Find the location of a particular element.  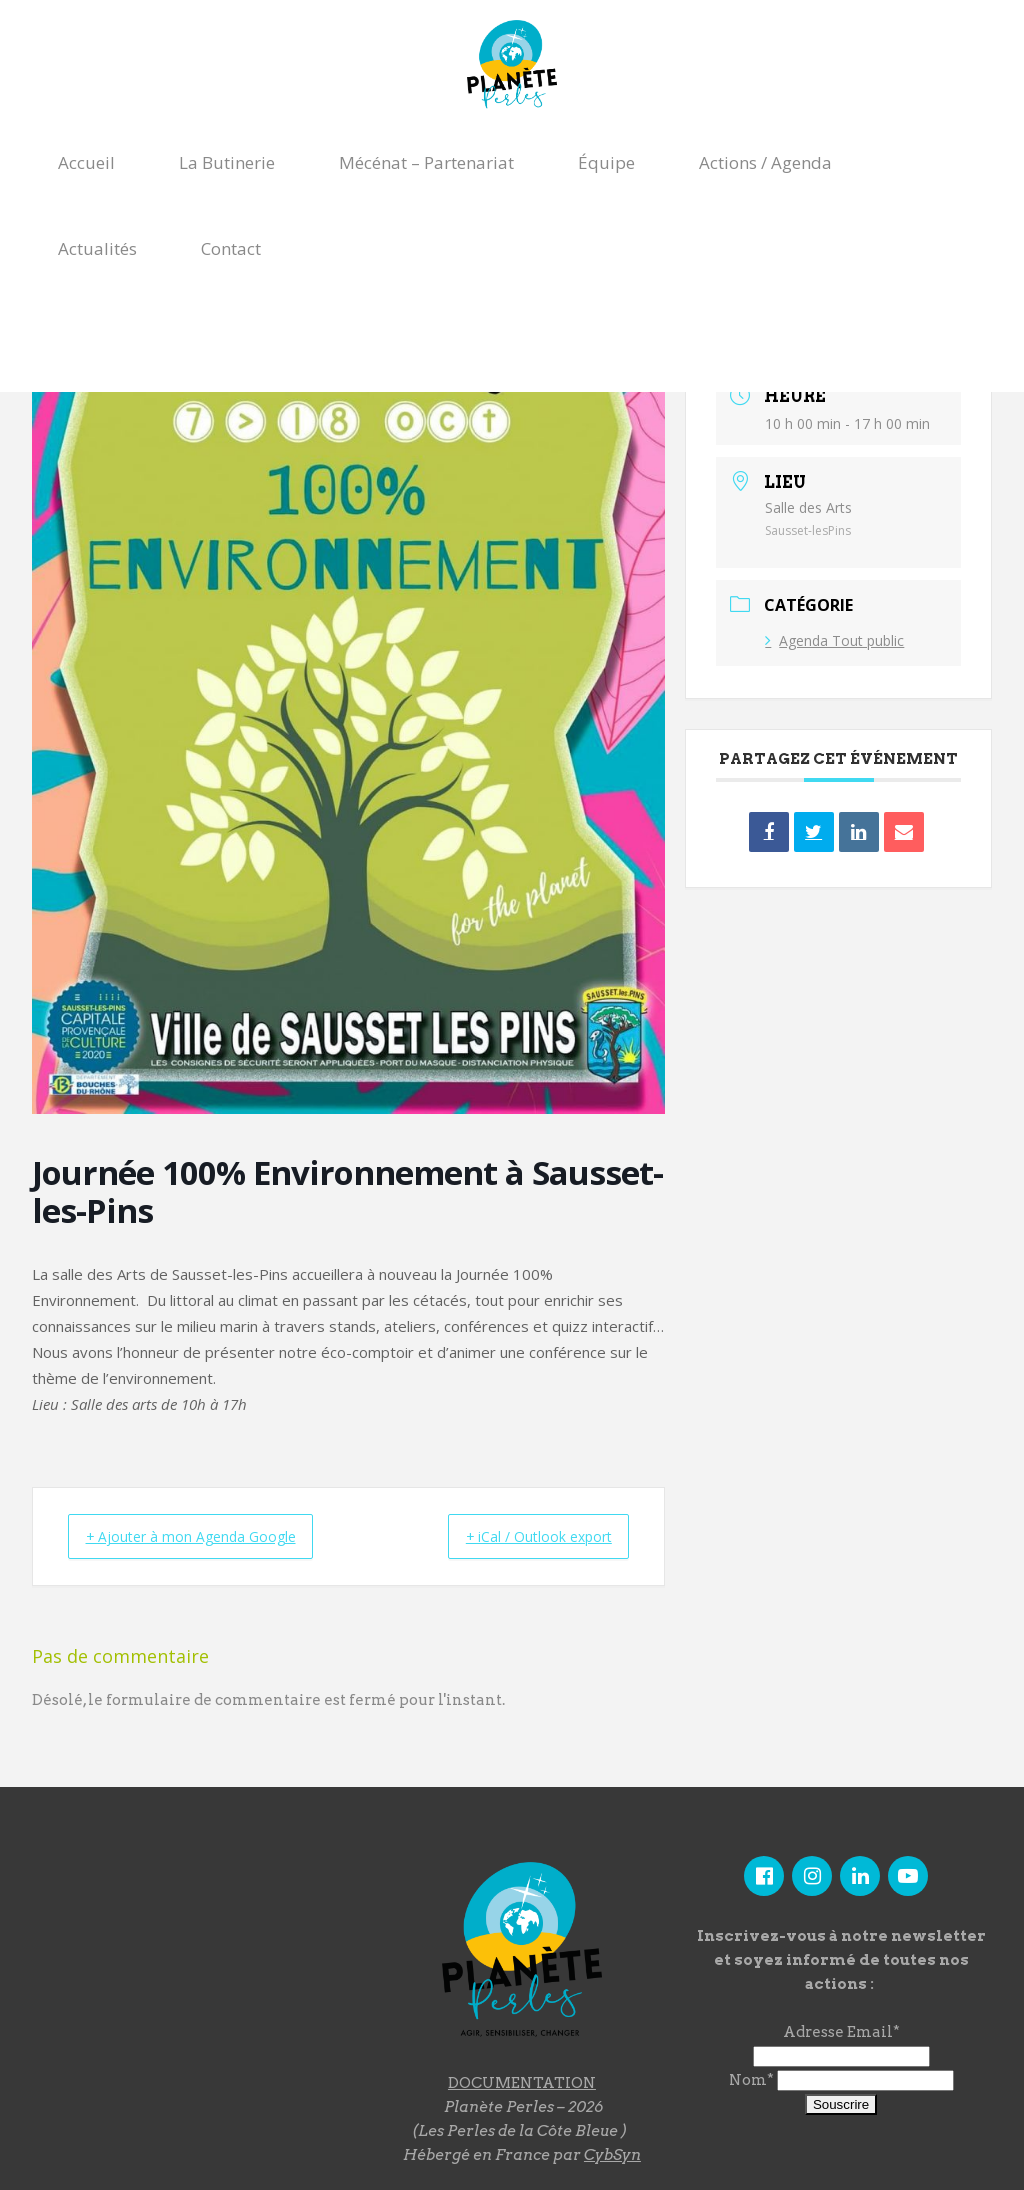

Adresse Email* is located at coordinates (841, 2032).